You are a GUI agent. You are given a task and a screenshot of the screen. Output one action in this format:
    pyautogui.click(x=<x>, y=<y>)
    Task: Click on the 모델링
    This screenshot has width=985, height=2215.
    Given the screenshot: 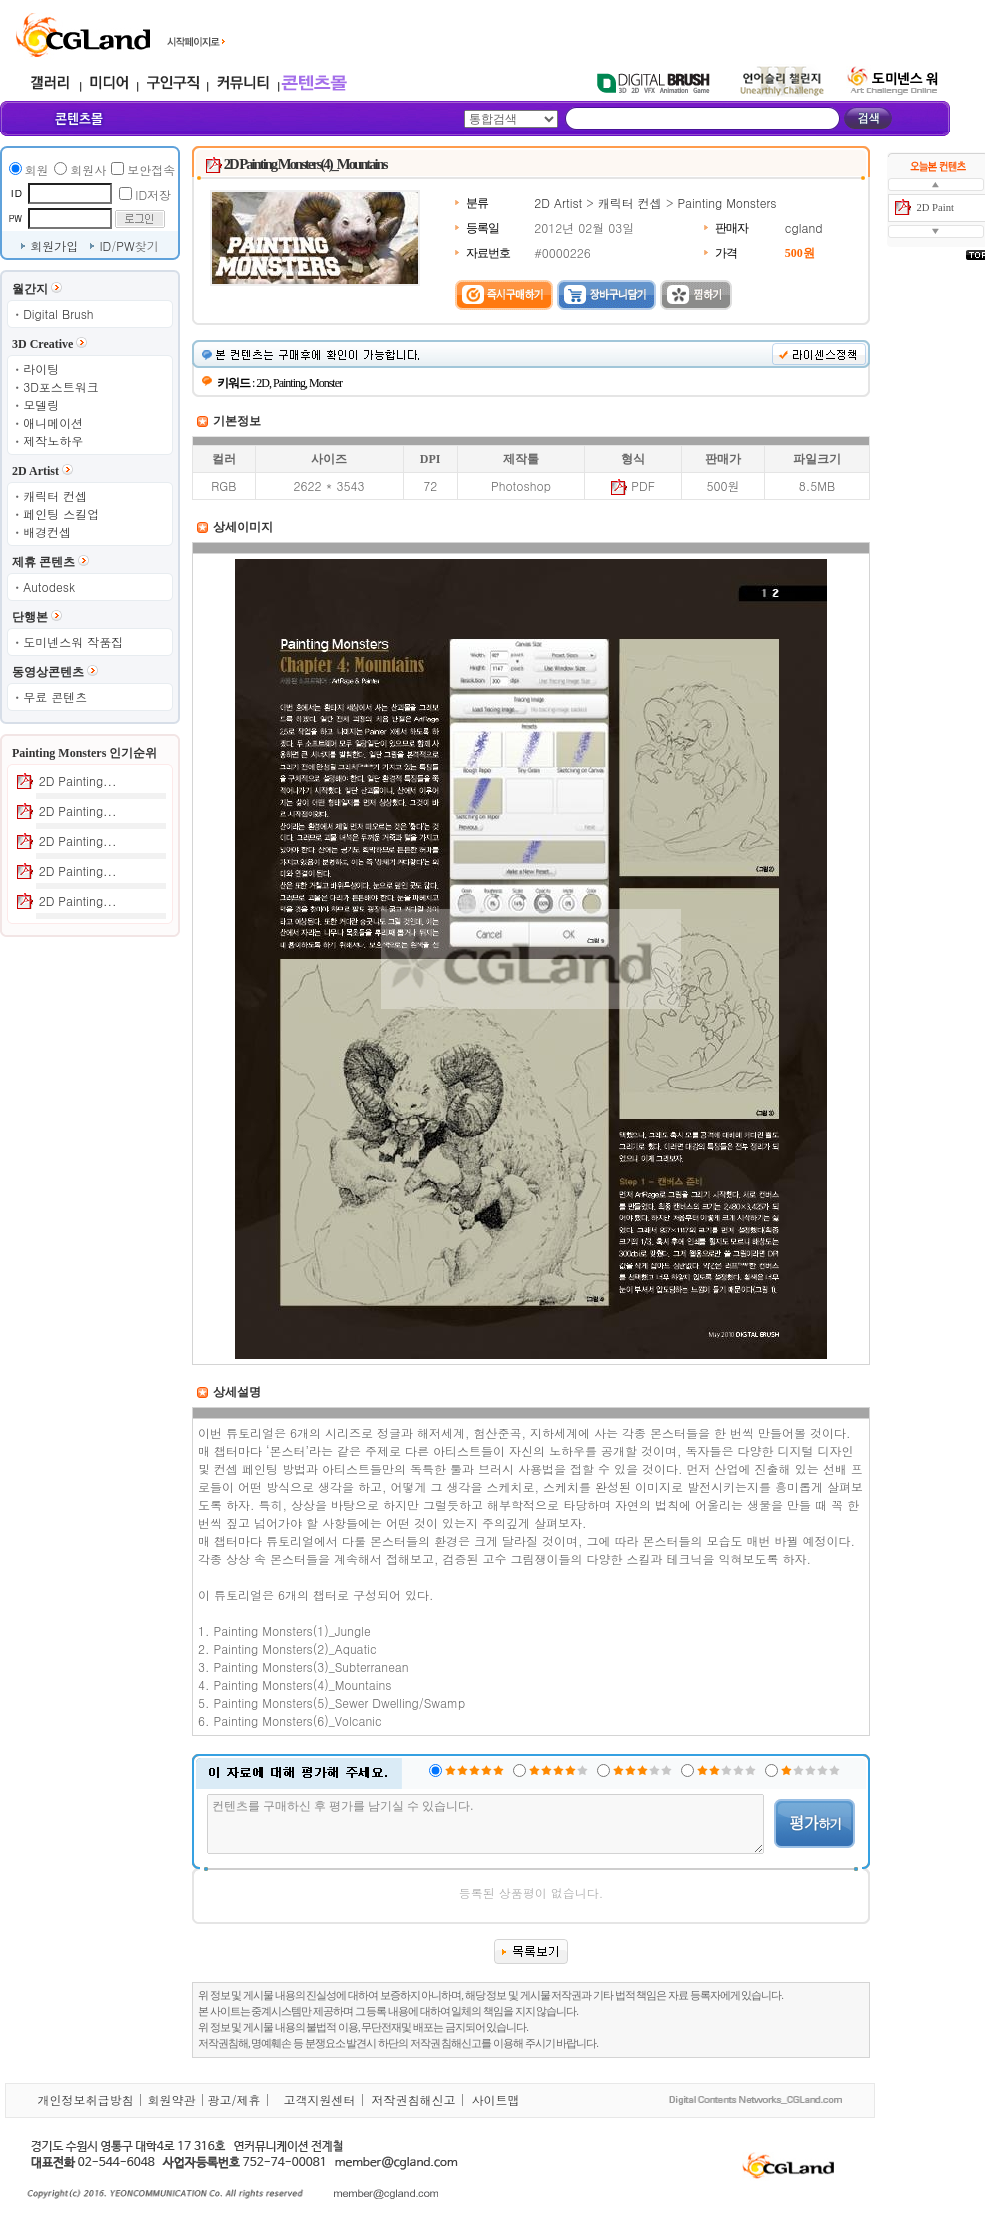 What is the action you would take?
    pyautogui.click(x=41, y=404)
    